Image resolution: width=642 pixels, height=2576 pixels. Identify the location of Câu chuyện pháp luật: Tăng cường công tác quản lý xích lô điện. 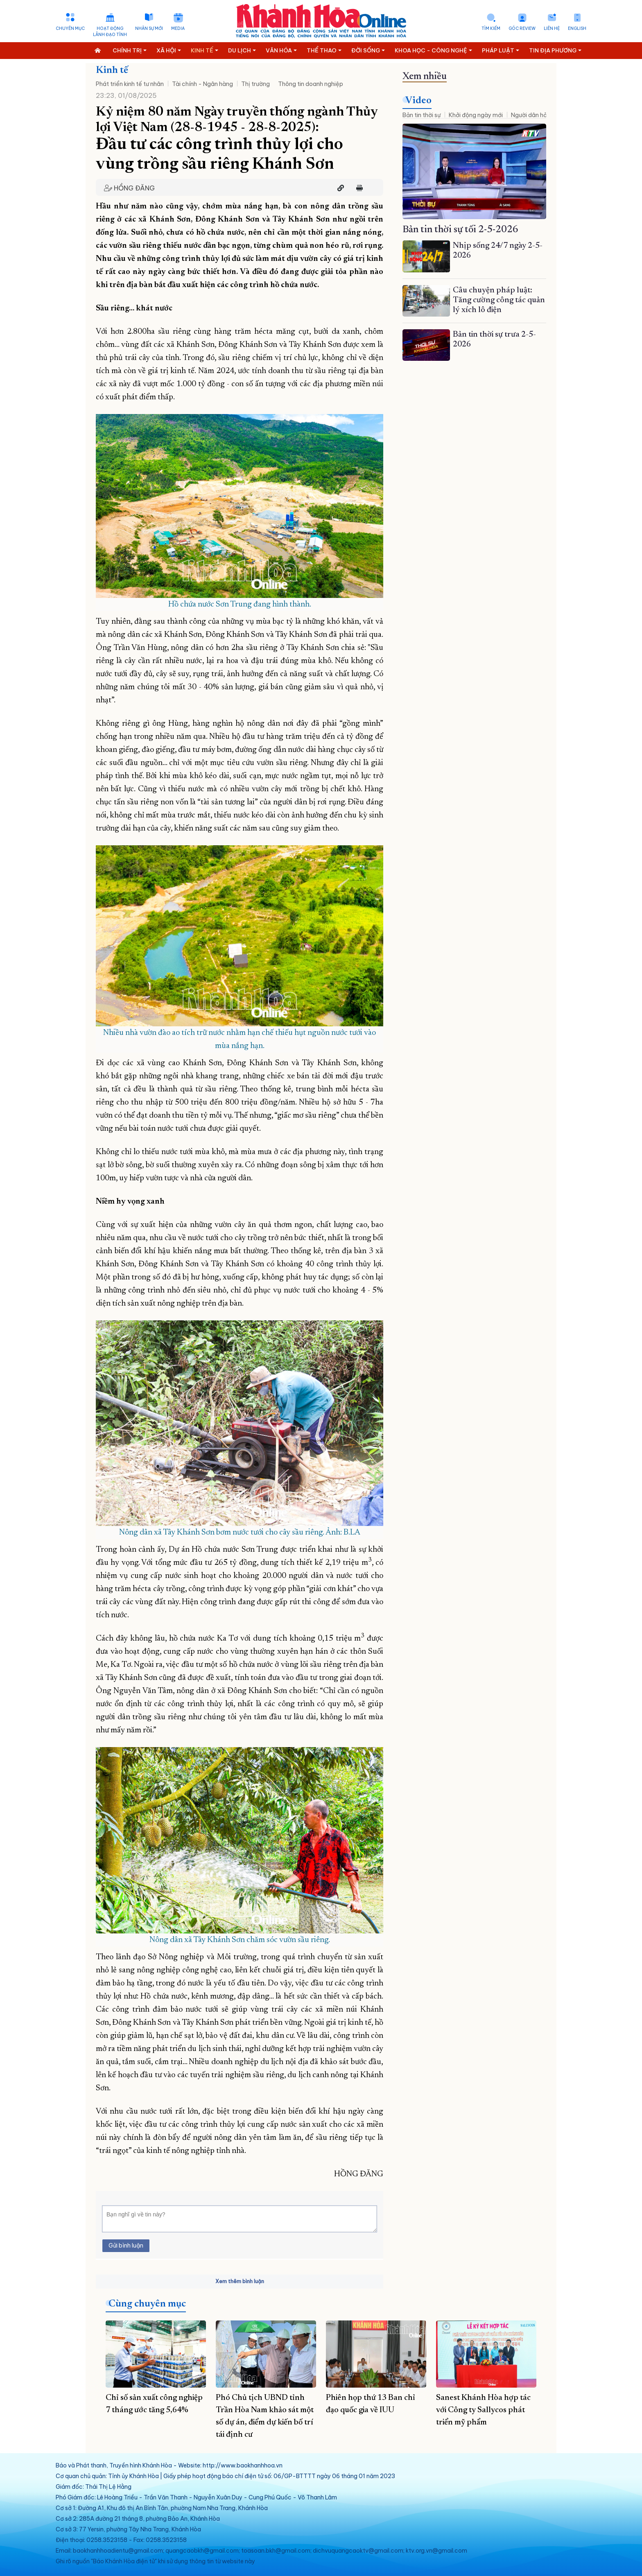
(499, 300).